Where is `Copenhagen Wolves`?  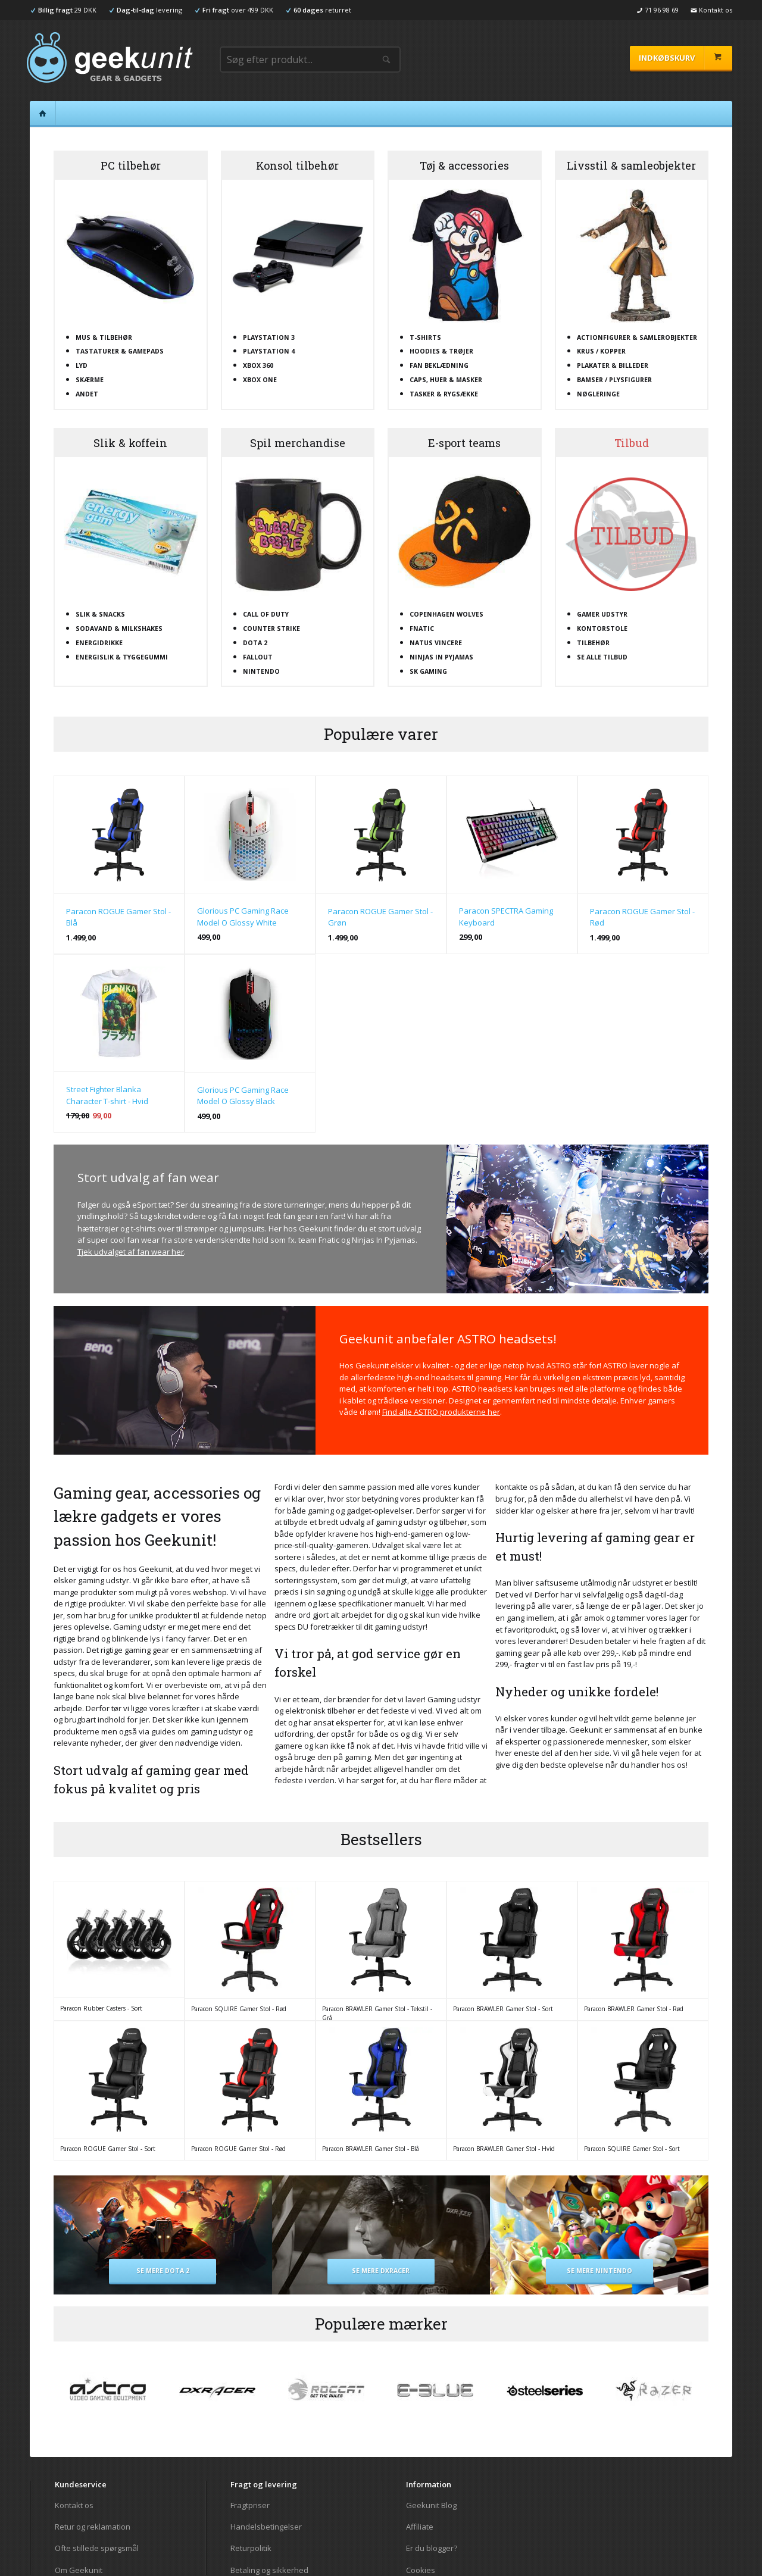 Copenhagen Wolves is located at coordinates (446, 614).